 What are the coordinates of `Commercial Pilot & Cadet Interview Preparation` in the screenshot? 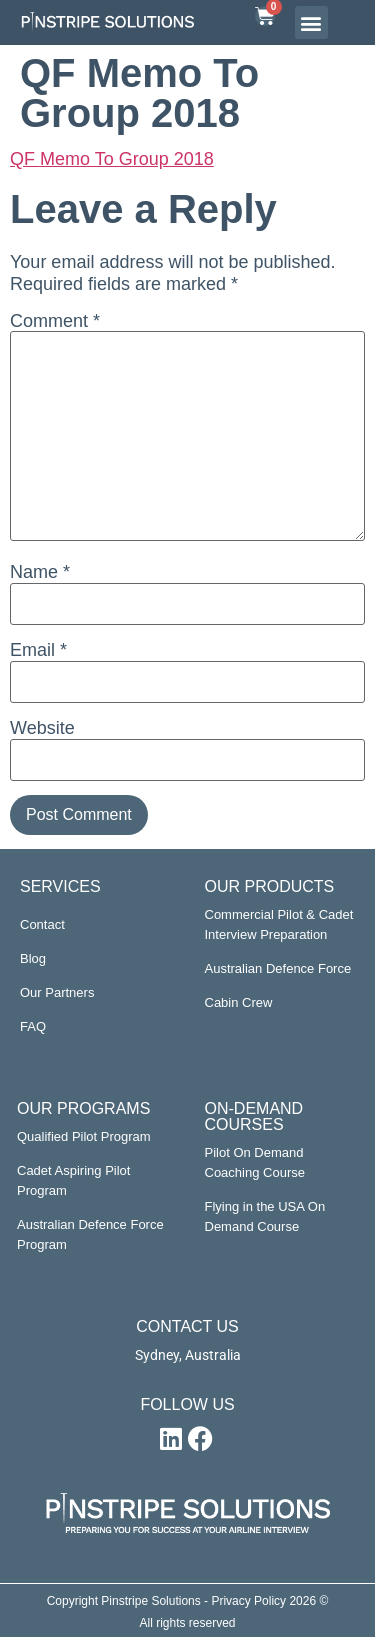 It's located at (279, 924).